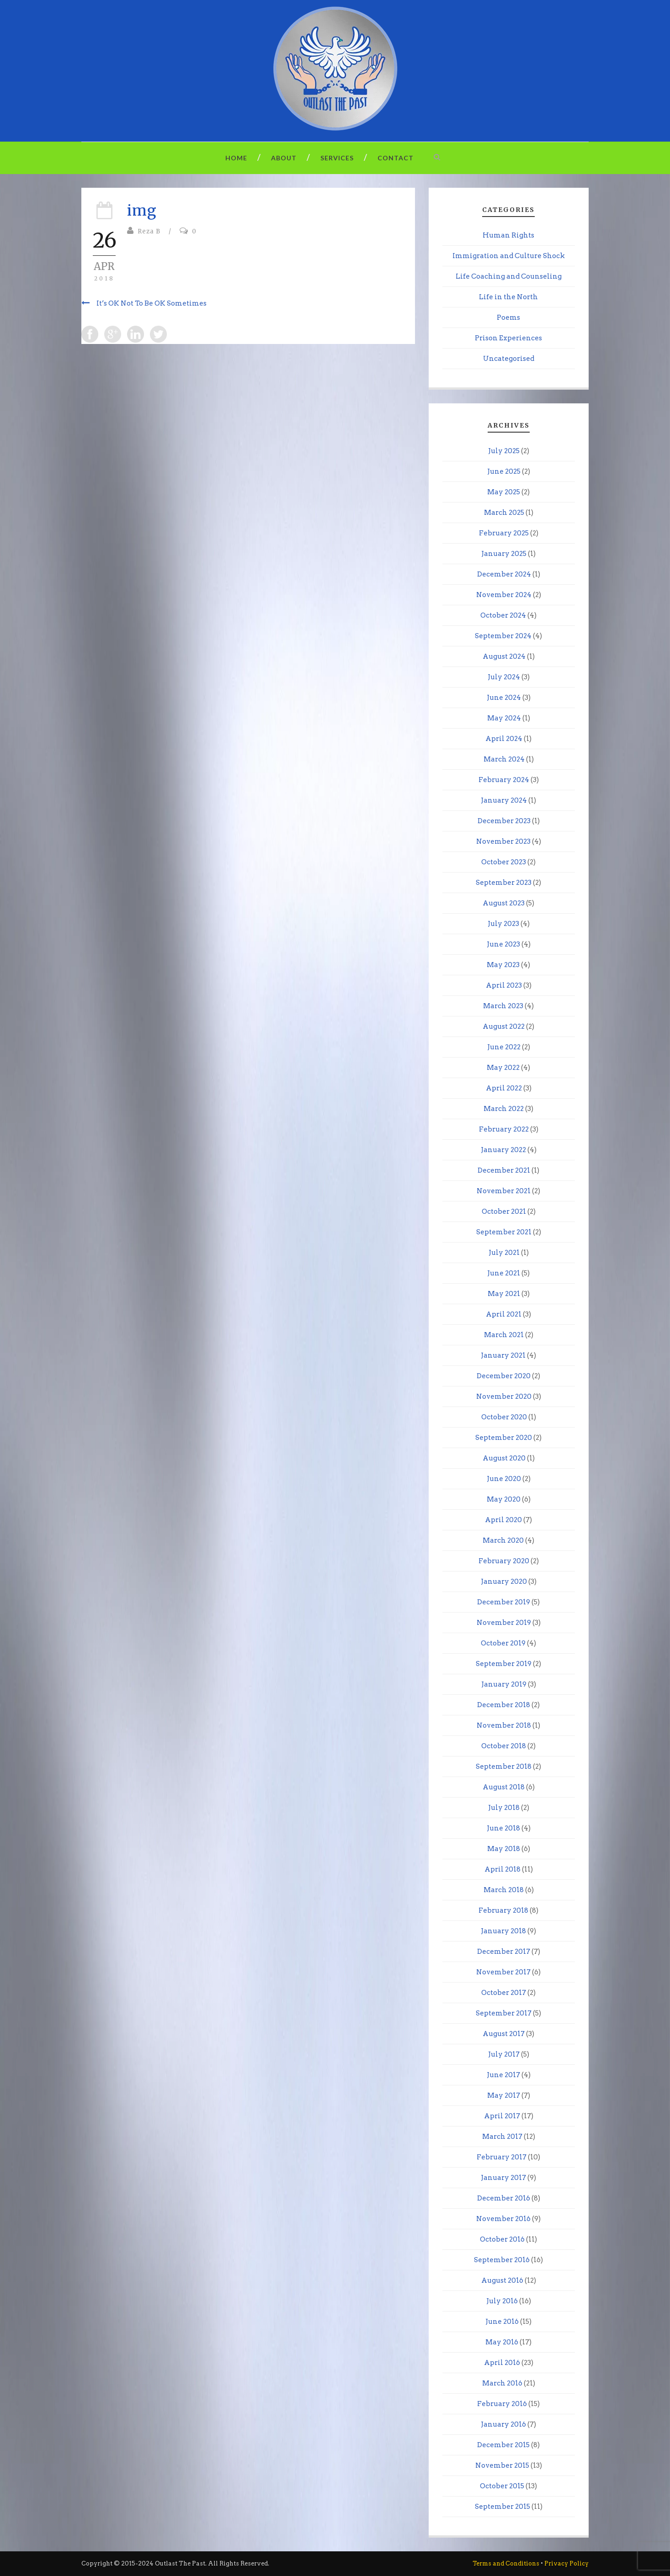  What do you see at coordinates (502, 2260) in the screenshot?
I see `September 2016` at bounding box center [502, 2260].